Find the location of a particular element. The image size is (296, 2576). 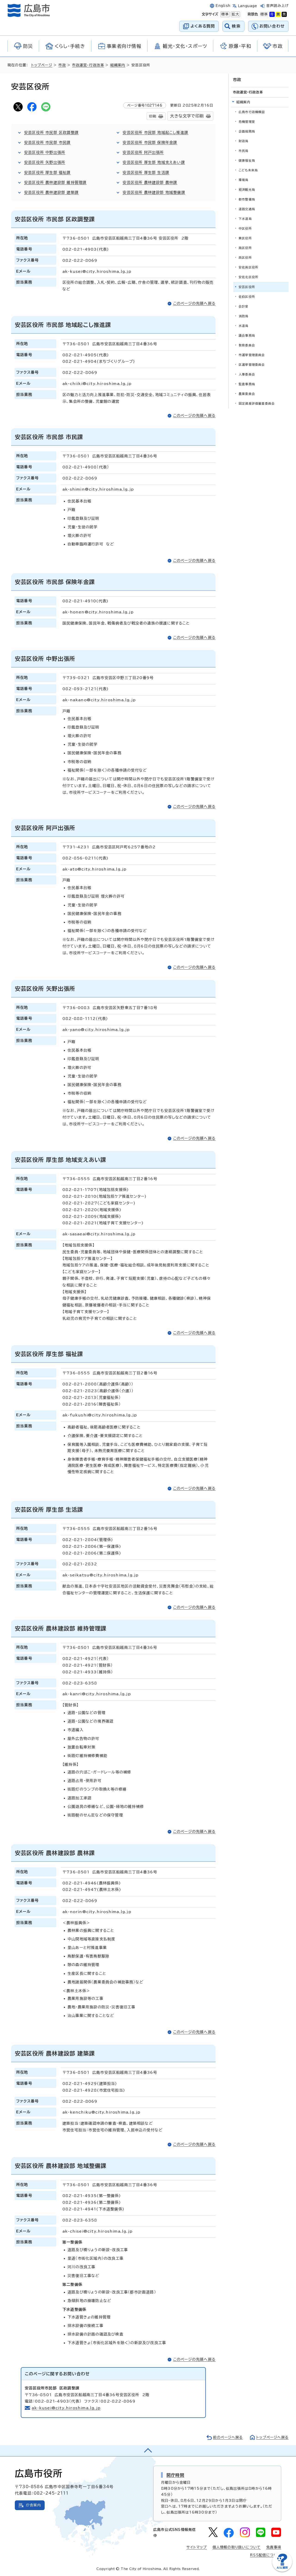

広島市行政機構図 is located at coordinates (252, 112).